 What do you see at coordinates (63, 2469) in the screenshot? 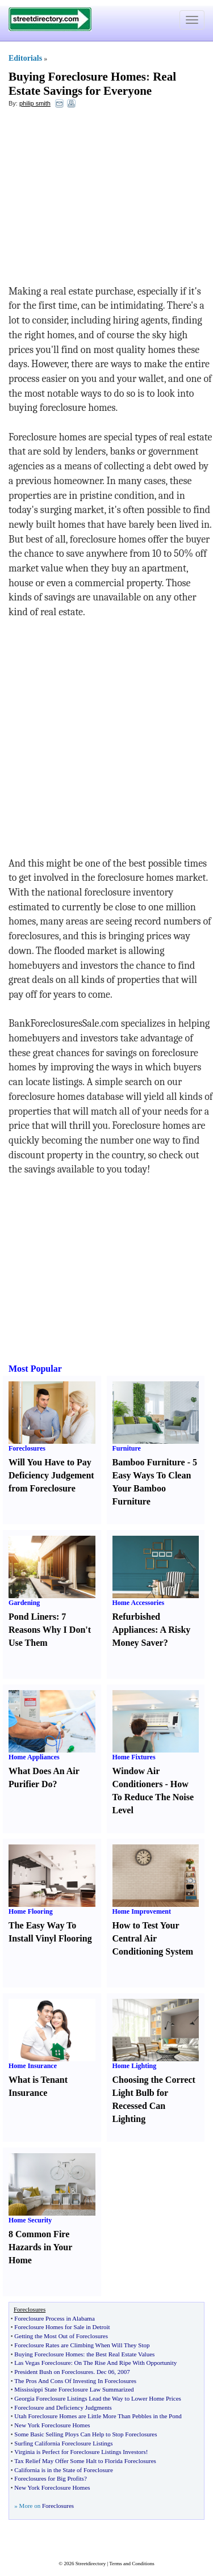
I see `California is in the State of Foreclosure` at bounding box center [63, 2469].